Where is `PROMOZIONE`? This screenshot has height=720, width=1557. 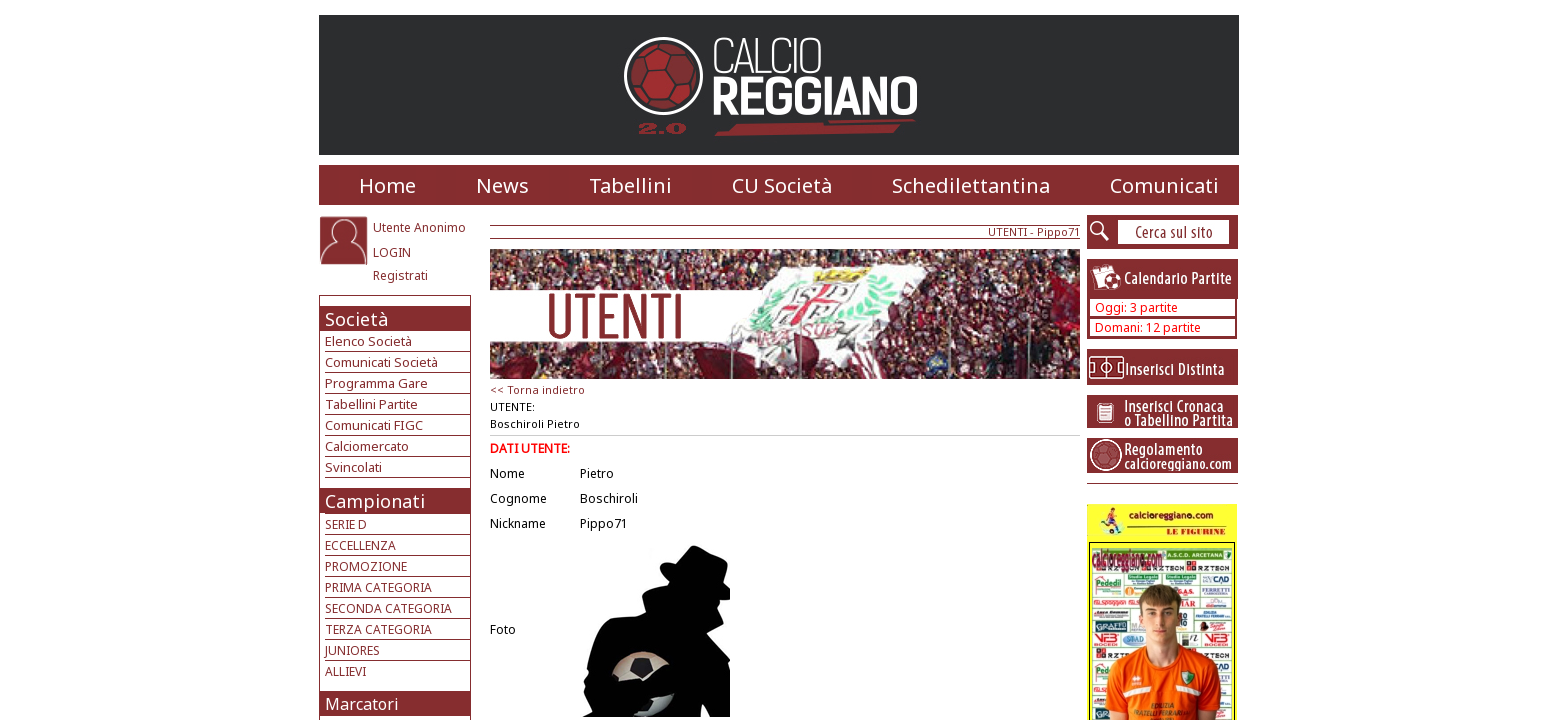
PROMOZIONE is located at coordinates (366, 566).